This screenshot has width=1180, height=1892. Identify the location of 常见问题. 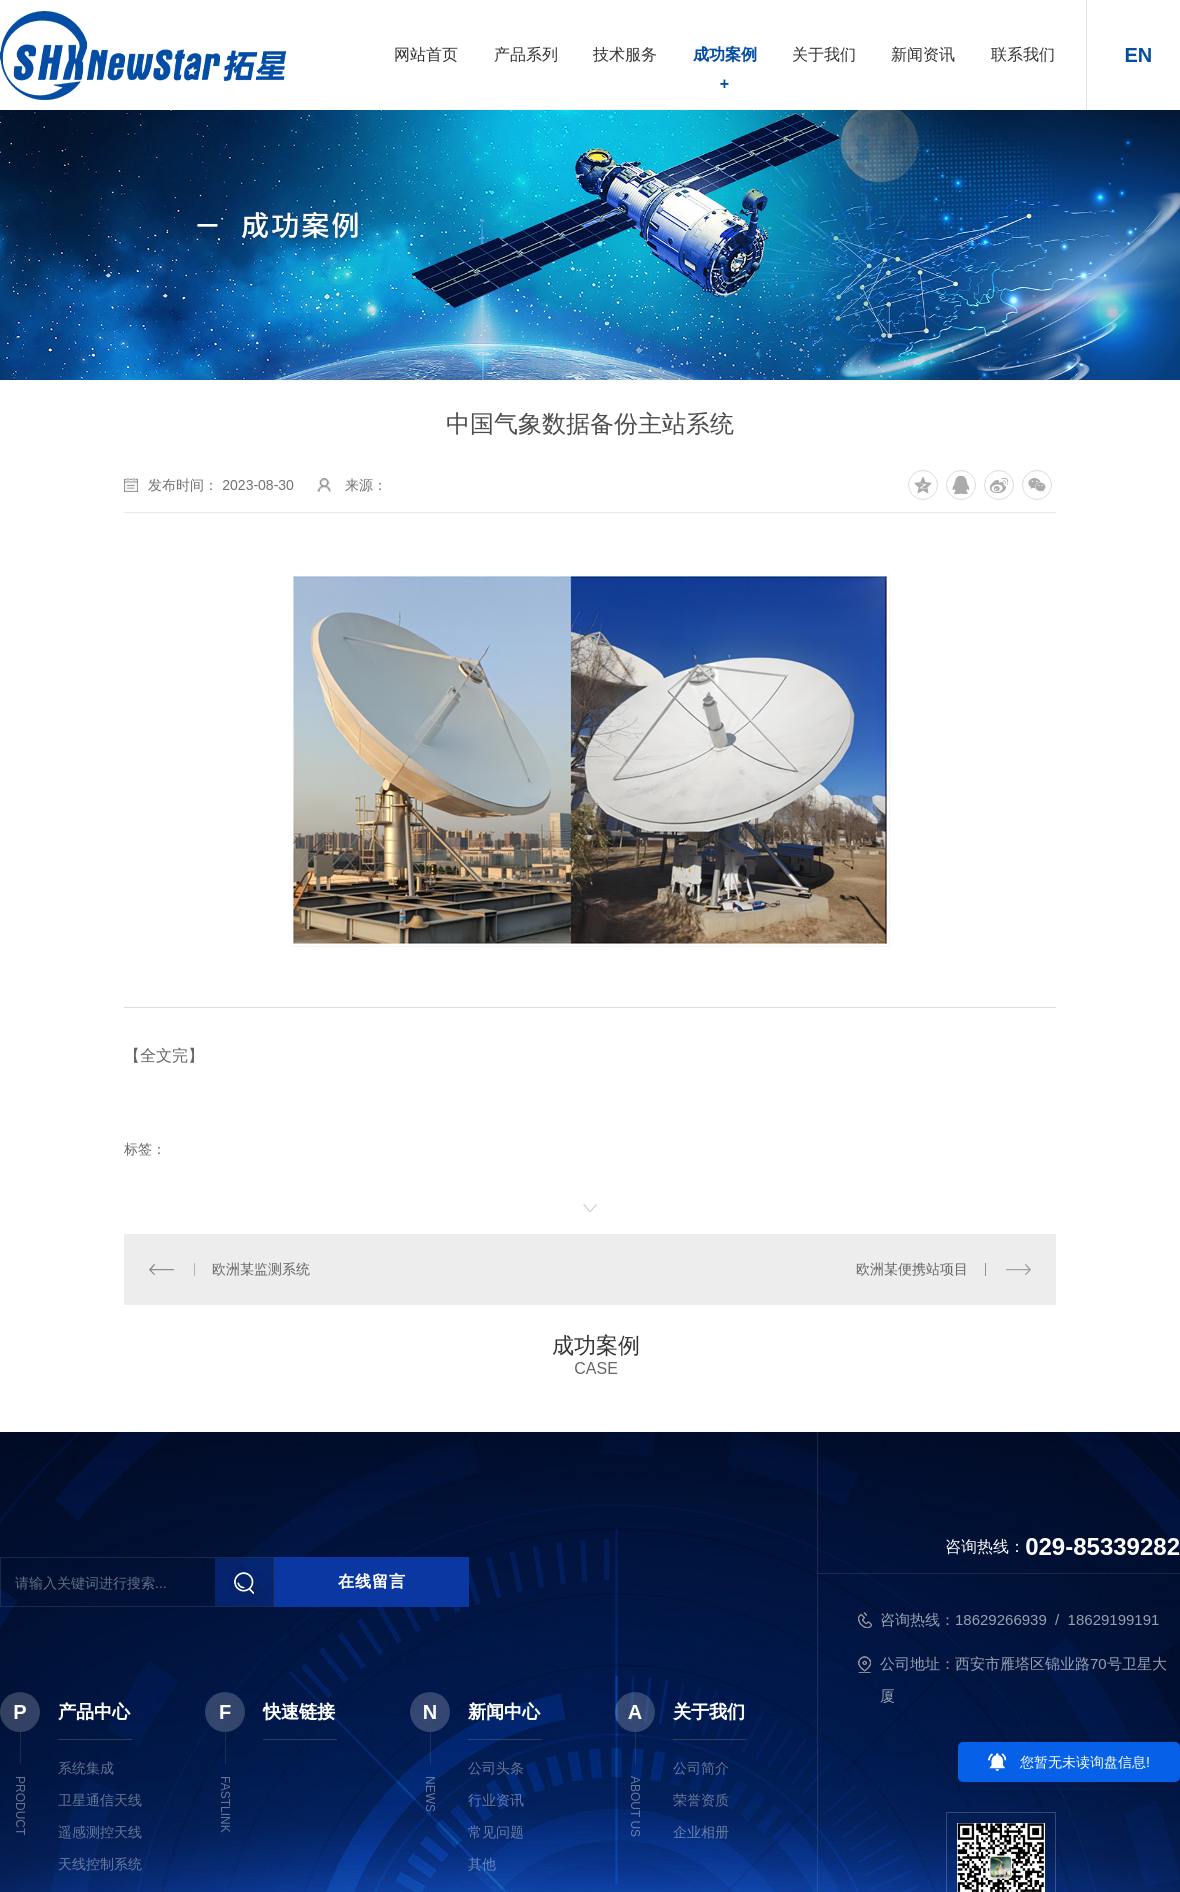
(496, 1832).